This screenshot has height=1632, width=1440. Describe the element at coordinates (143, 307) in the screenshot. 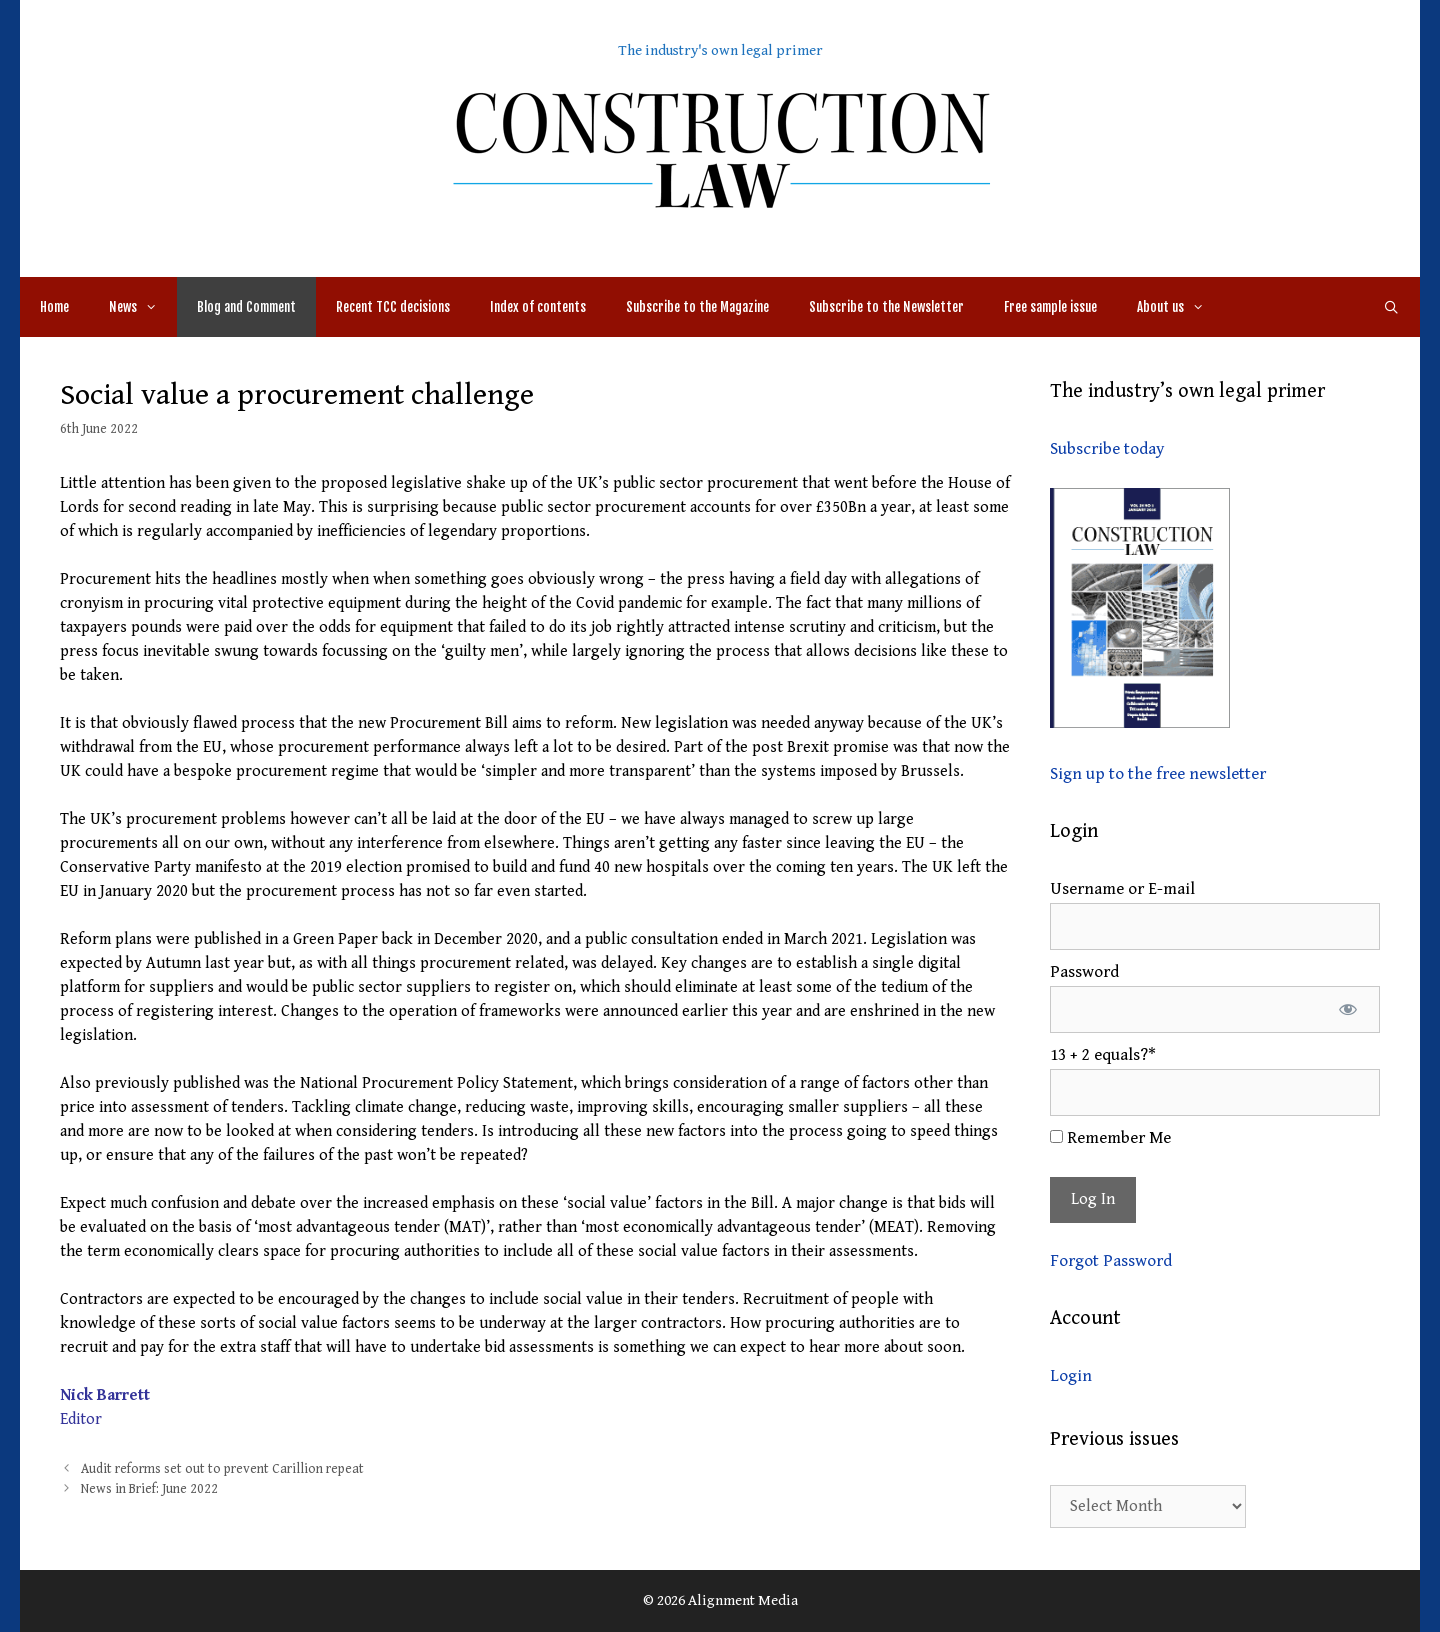

I see `News` at that location.